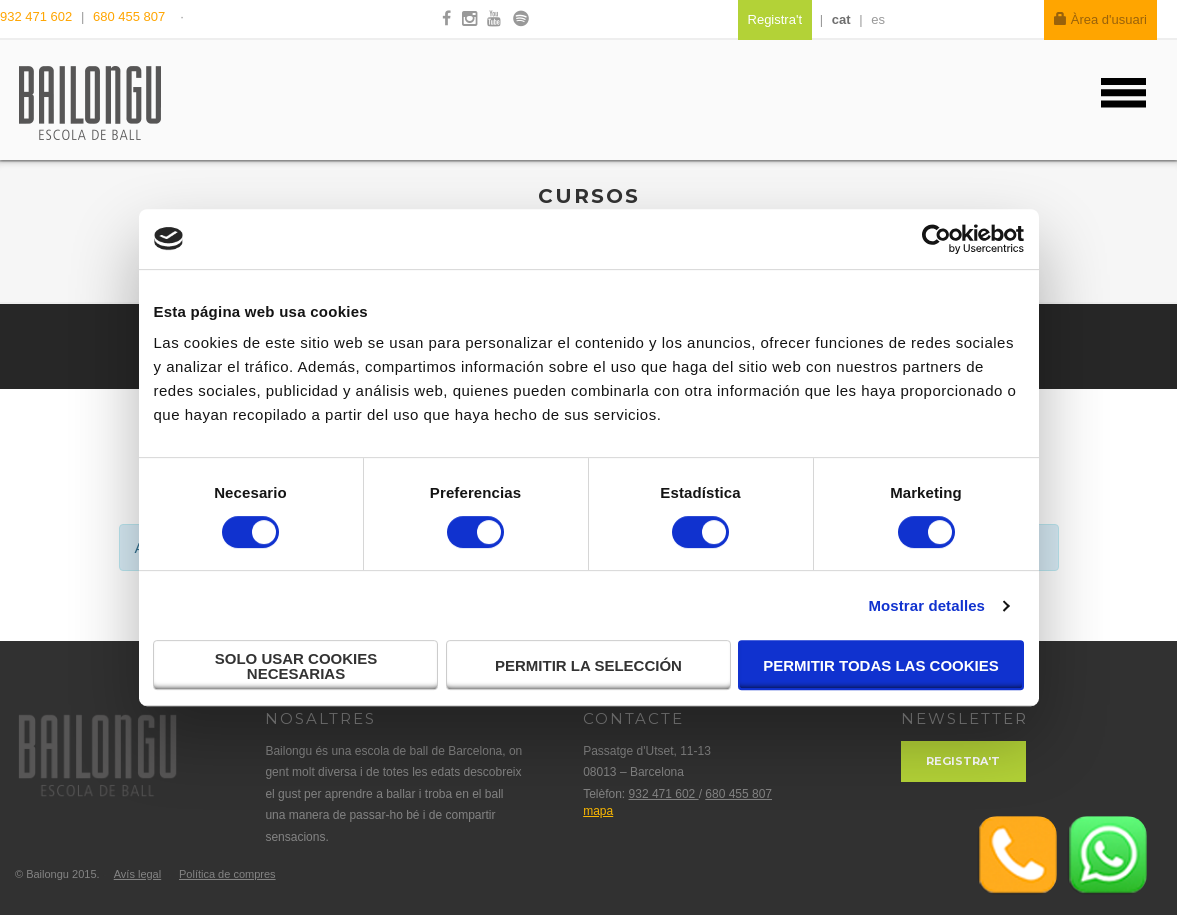 The width and height of the screenshot is (1177, 915). Describe the element at coordinates (926, 605) in the screenshot. I see `Mostrar detalles` at that location.